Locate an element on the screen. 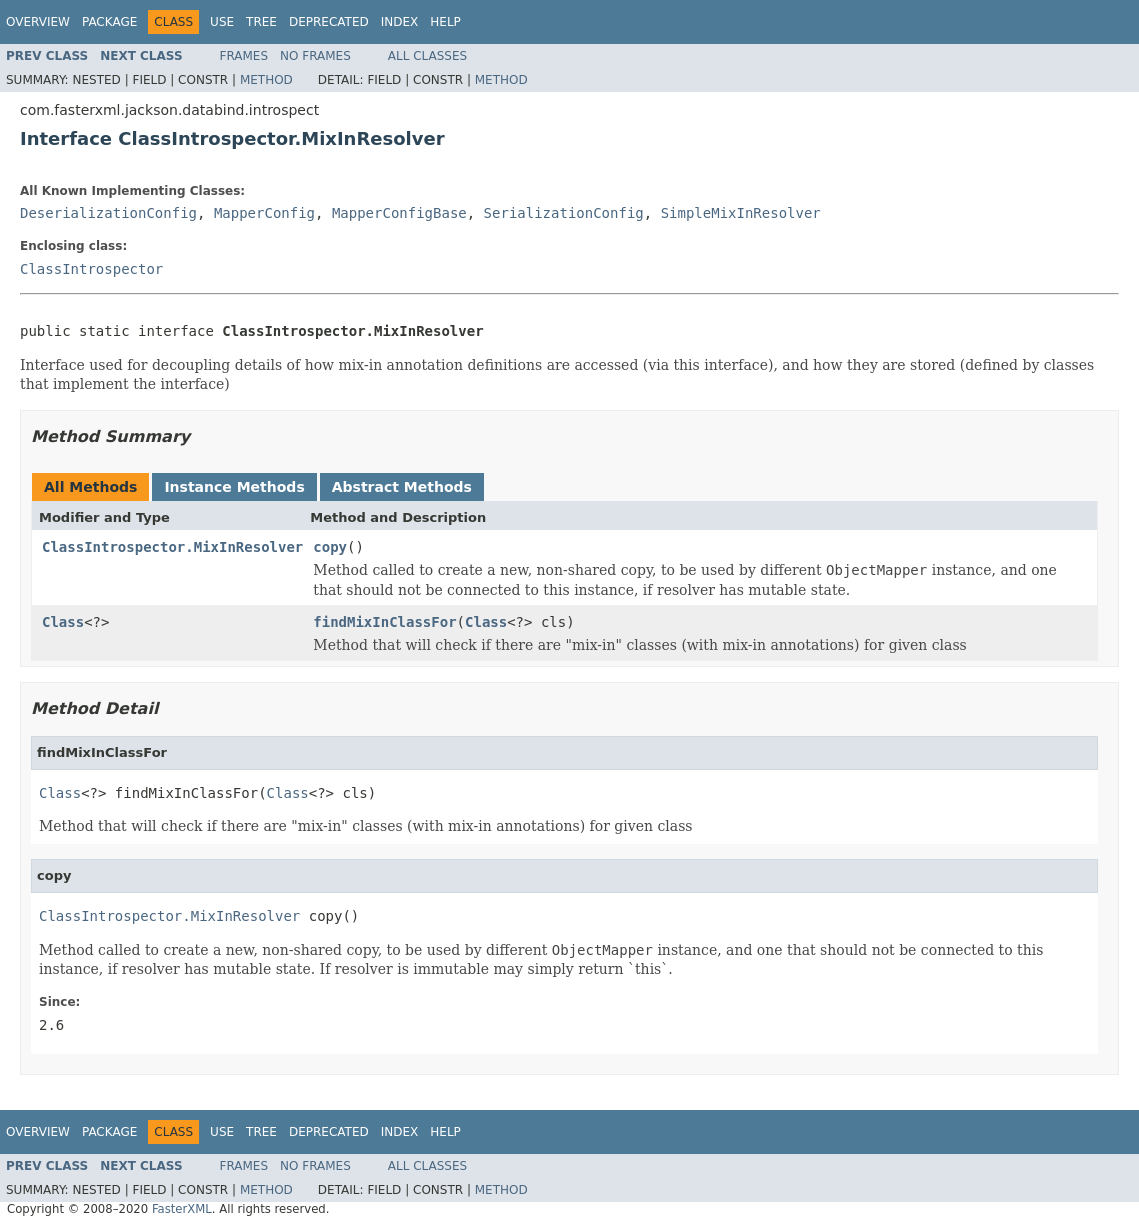 The width and height of the screenshot is (1139, 1230). Overview is located at coordinates (38, 22).